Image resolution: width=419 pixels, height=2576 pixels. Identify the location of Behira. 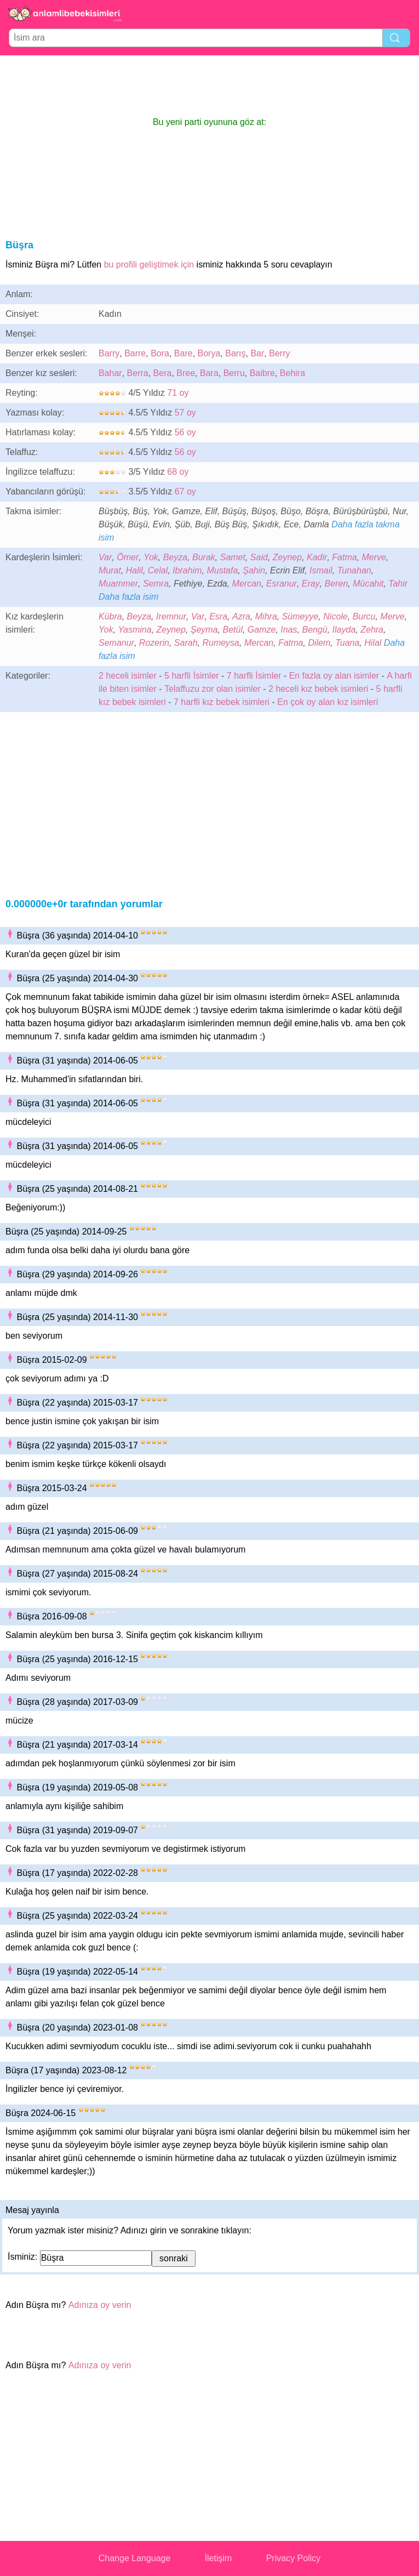
(292, 373).